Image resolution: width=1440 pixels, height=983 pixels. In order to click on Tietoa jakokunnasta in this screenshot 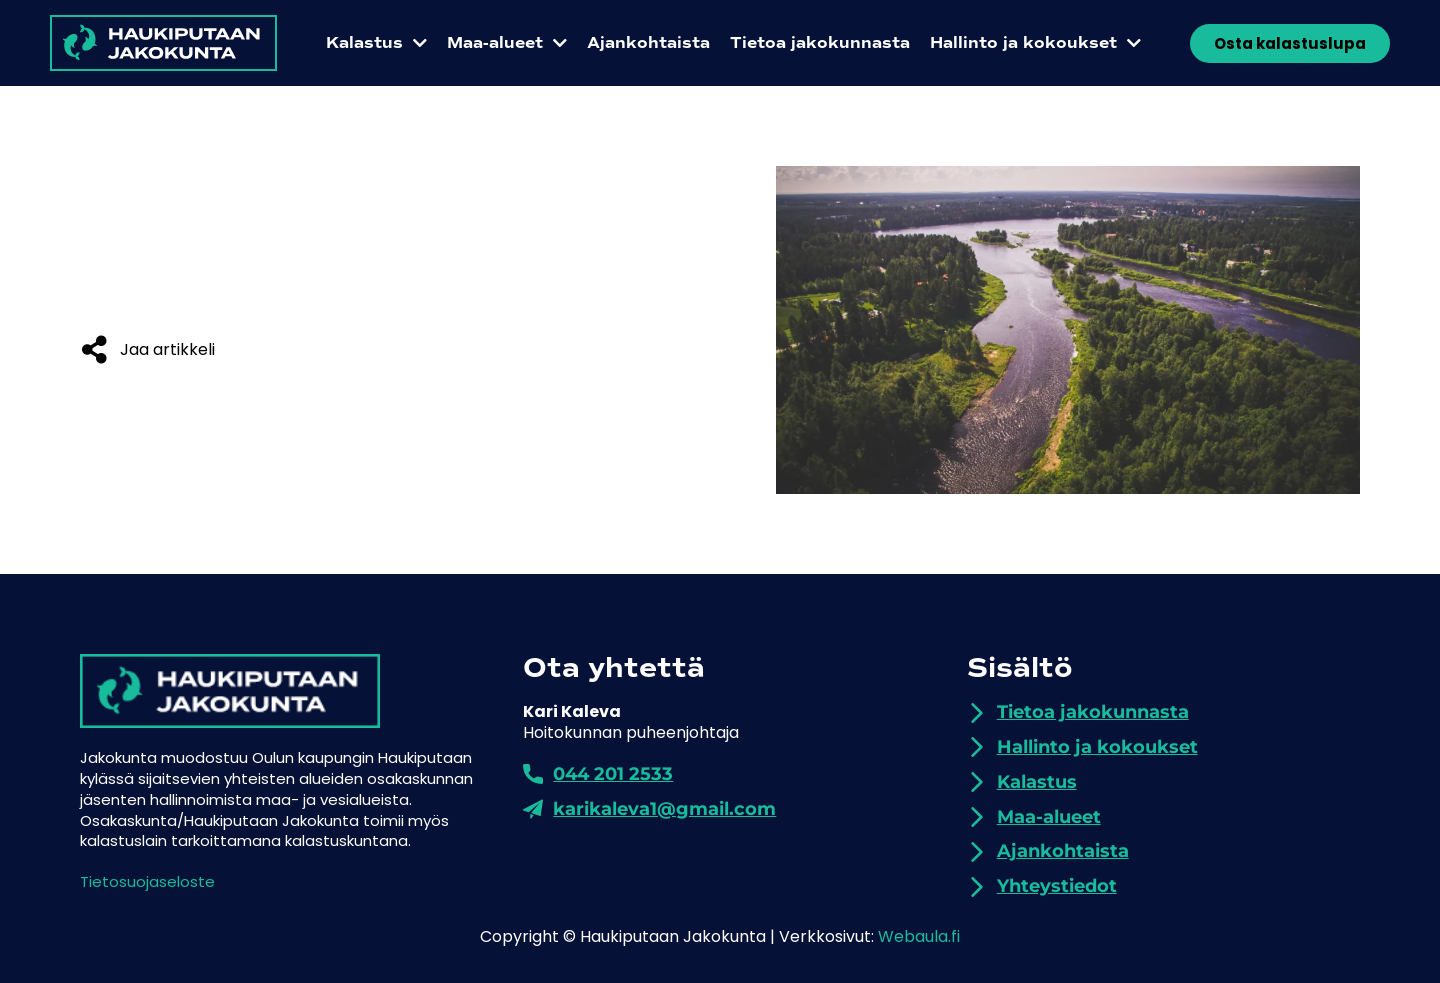, I will do `click(820, 43)`.